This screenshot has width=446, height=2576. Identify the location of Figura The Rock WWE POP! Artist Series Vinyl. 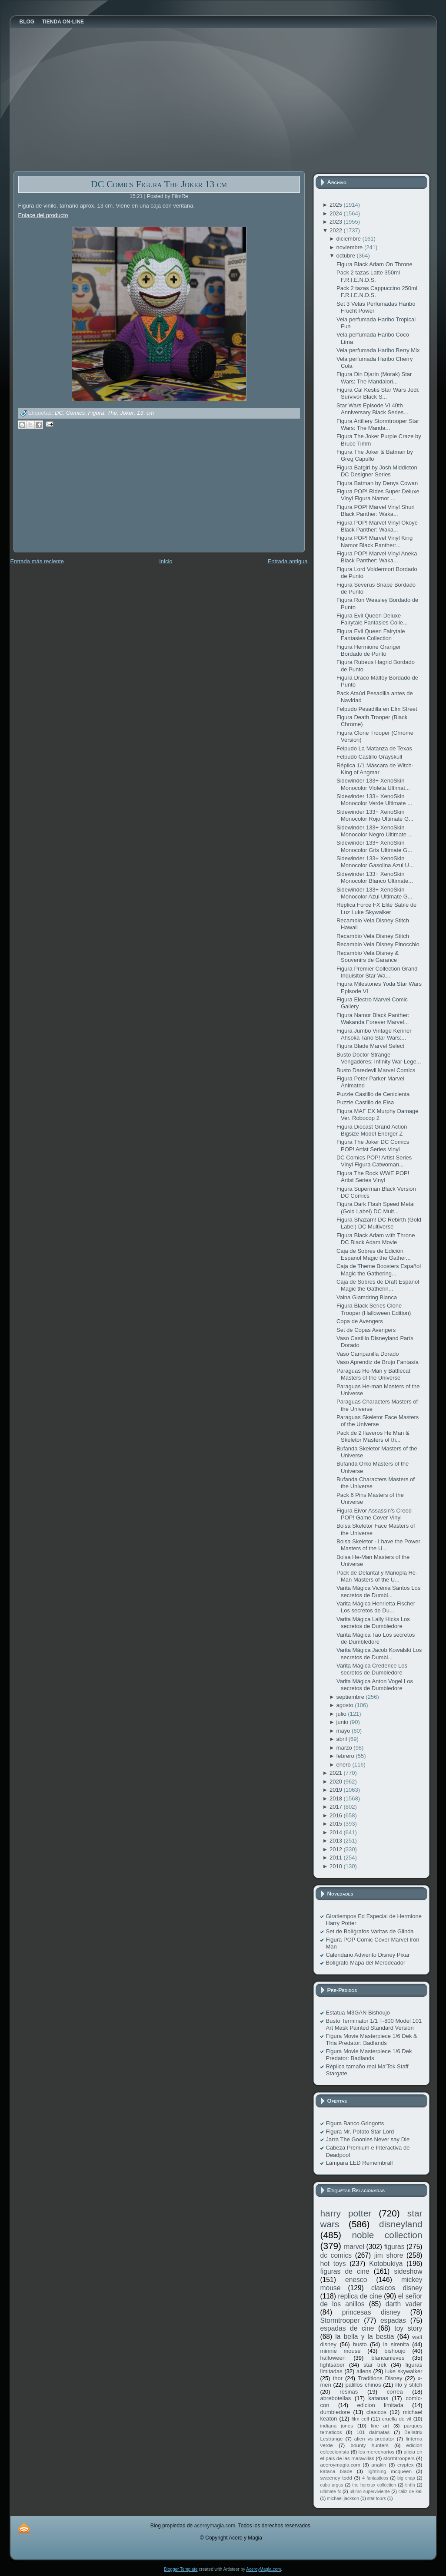
(372, 1176).